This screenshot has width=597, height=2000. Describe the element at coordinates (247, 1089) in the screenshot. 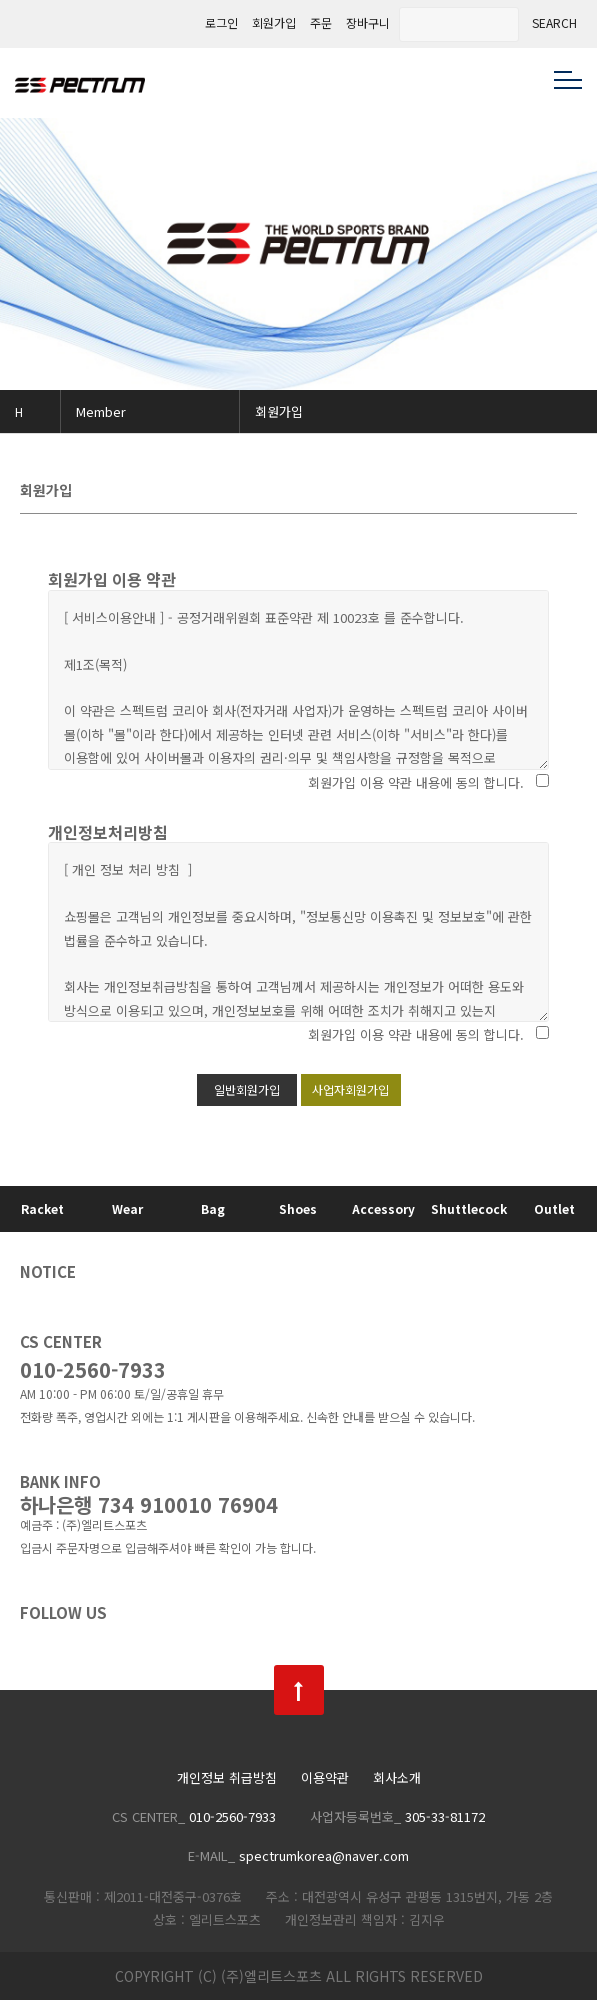

I see `일반회원가입` at that location.